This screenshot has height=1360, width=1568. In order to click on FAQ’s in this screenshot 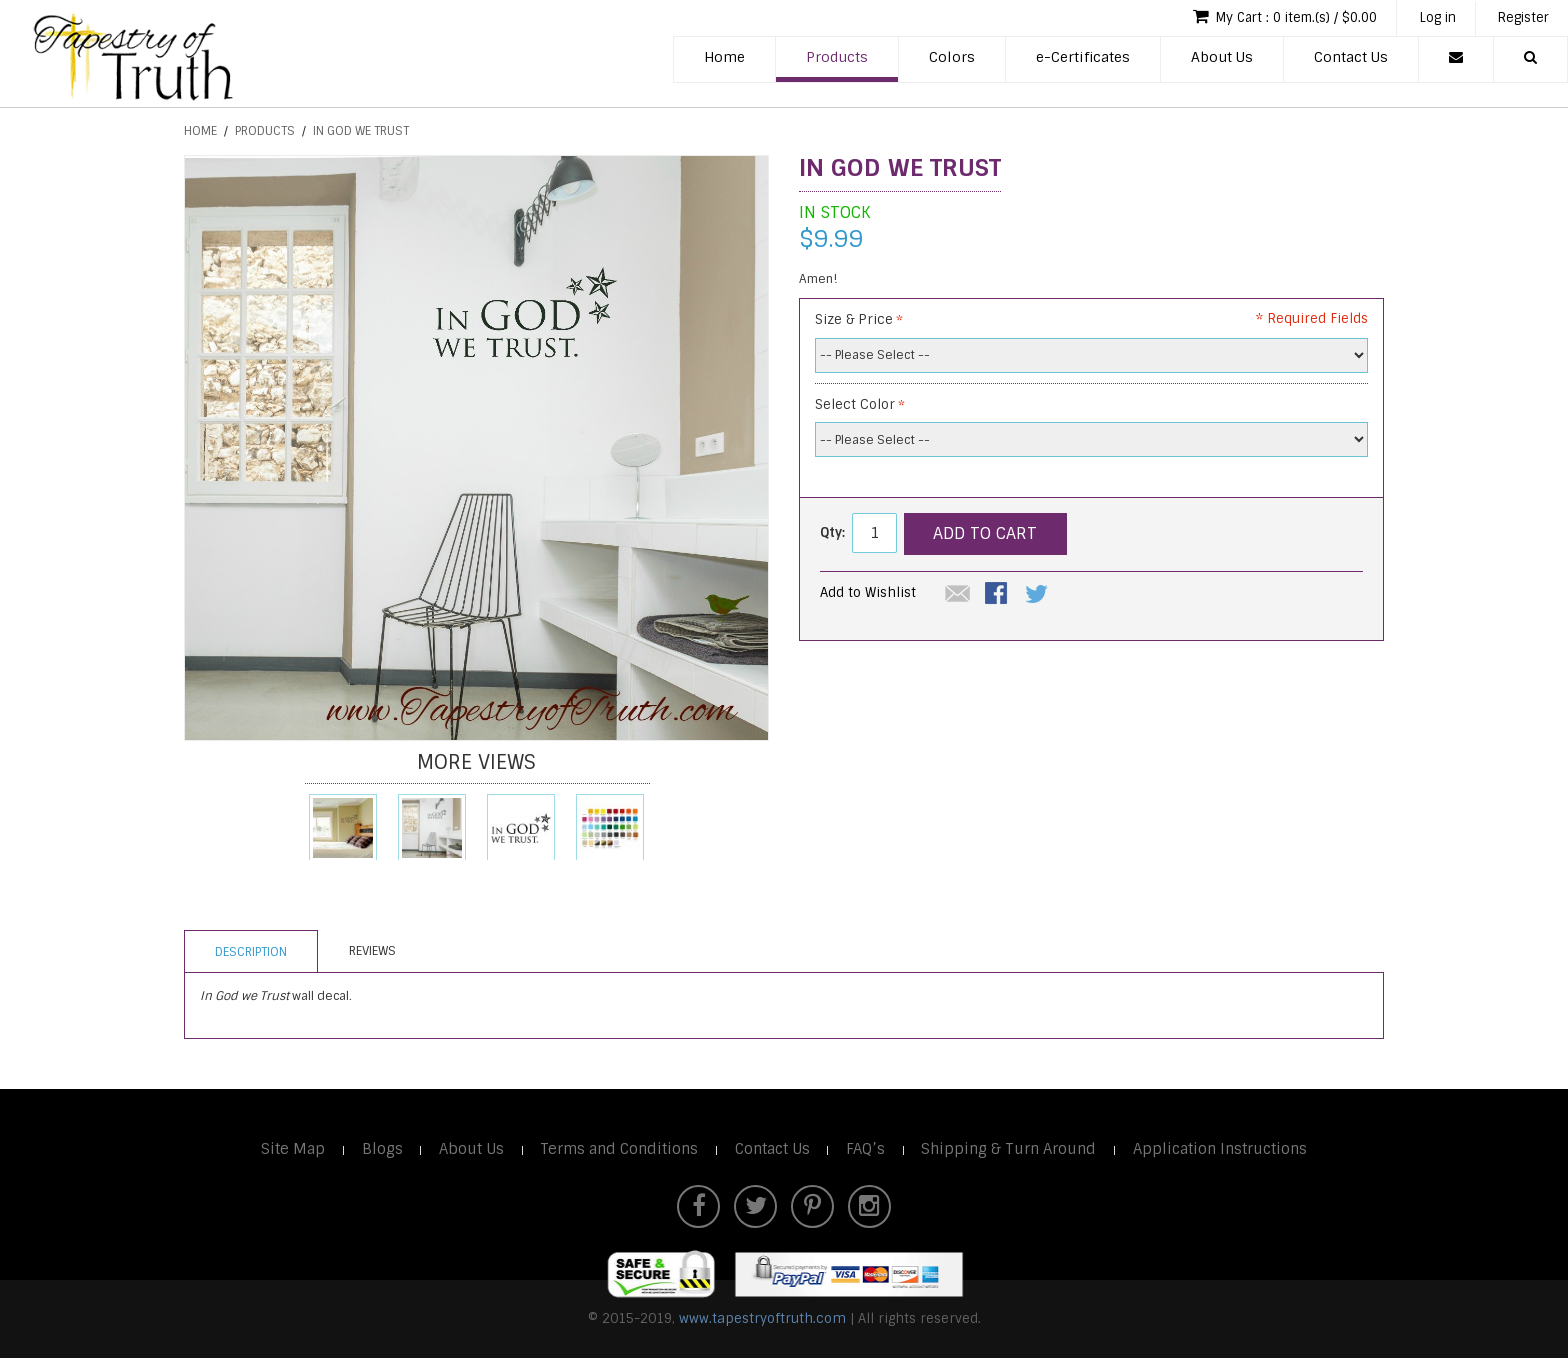, I will do `click(866, 1149)`.